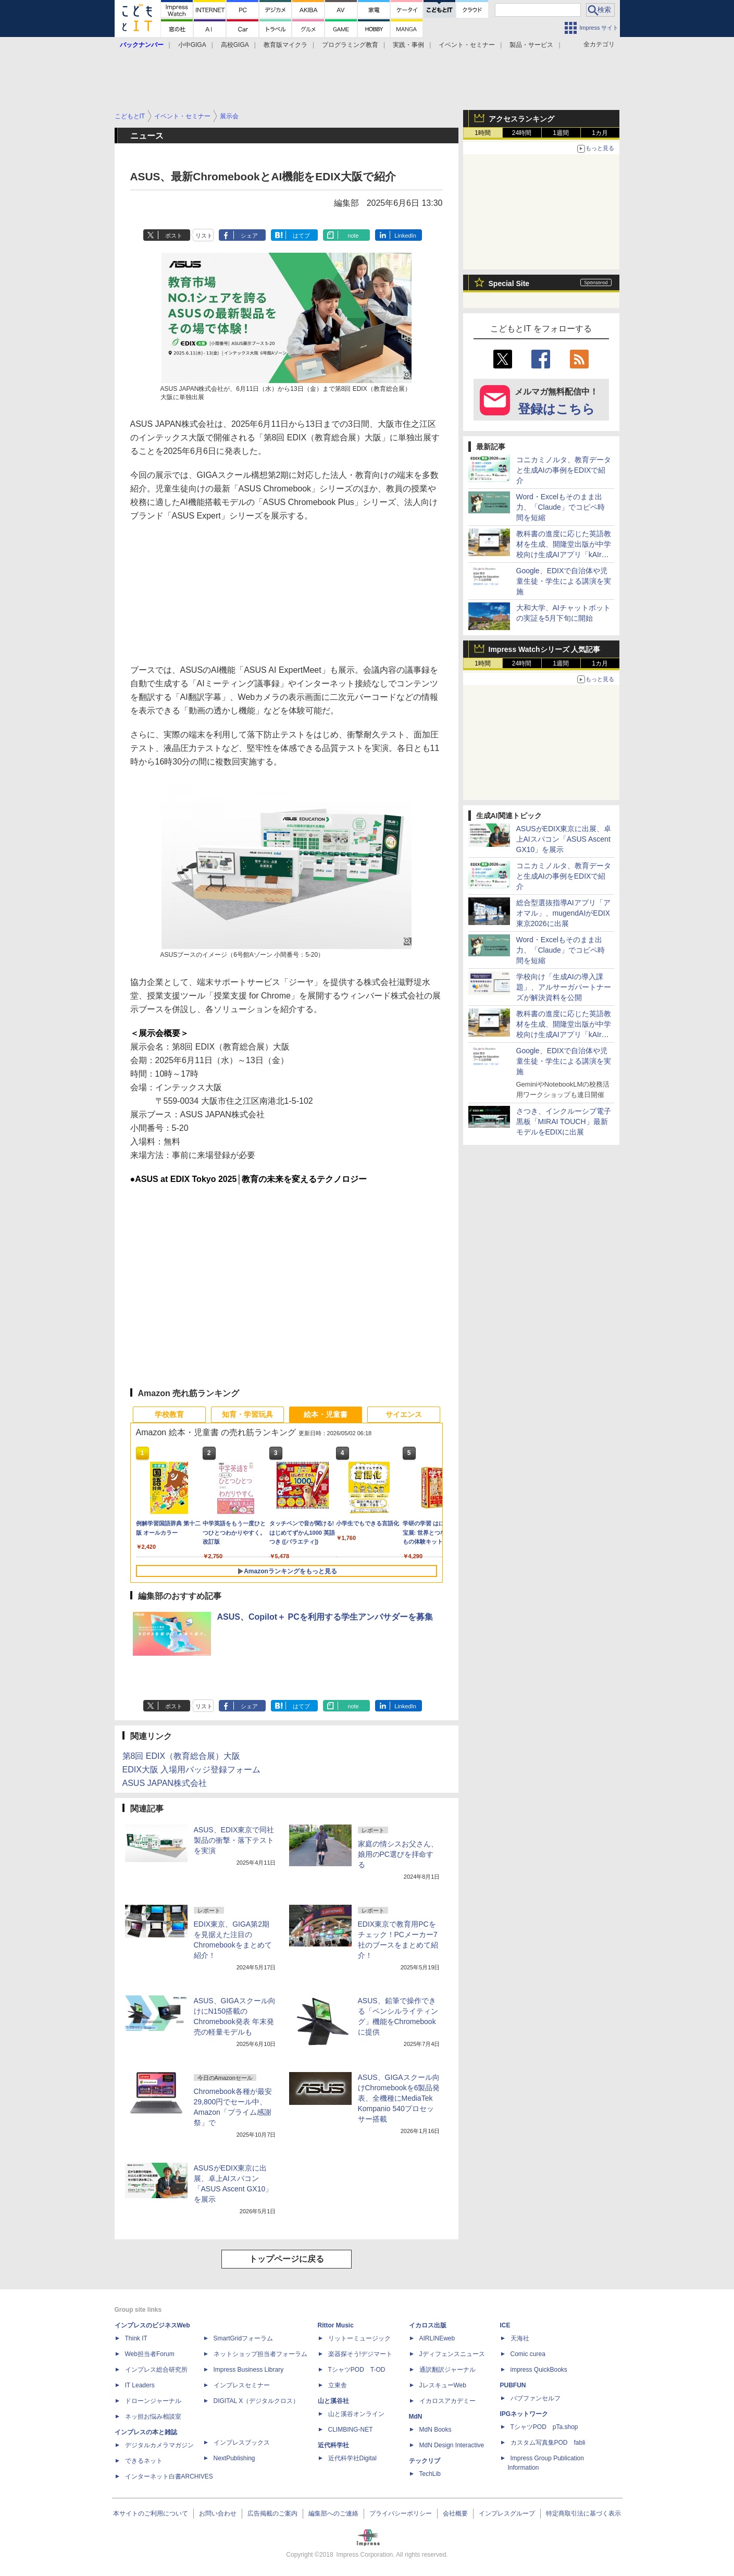 This screenshot has width=734, height=2576. What do you see at coordinates (427, 2325) in the screenshot?
I see `イカロス出版` at bounding box center [427, 2325].